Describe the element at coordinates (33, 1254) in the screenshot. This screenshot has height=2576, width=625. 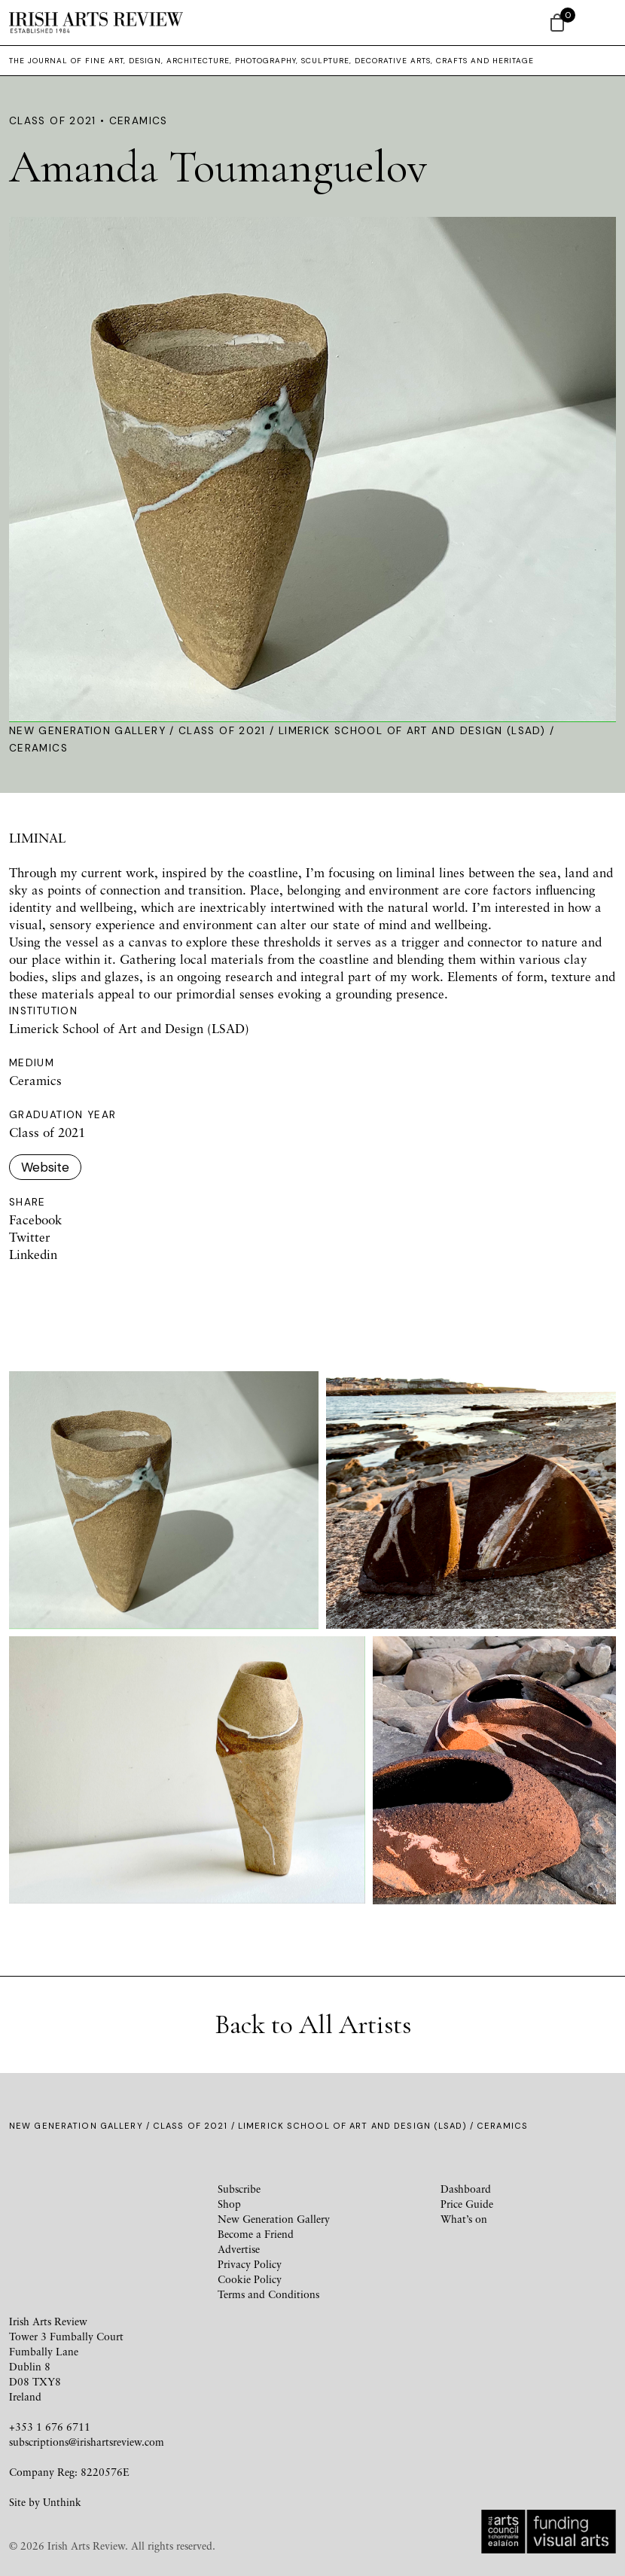
I see `Linkedin` at that location.